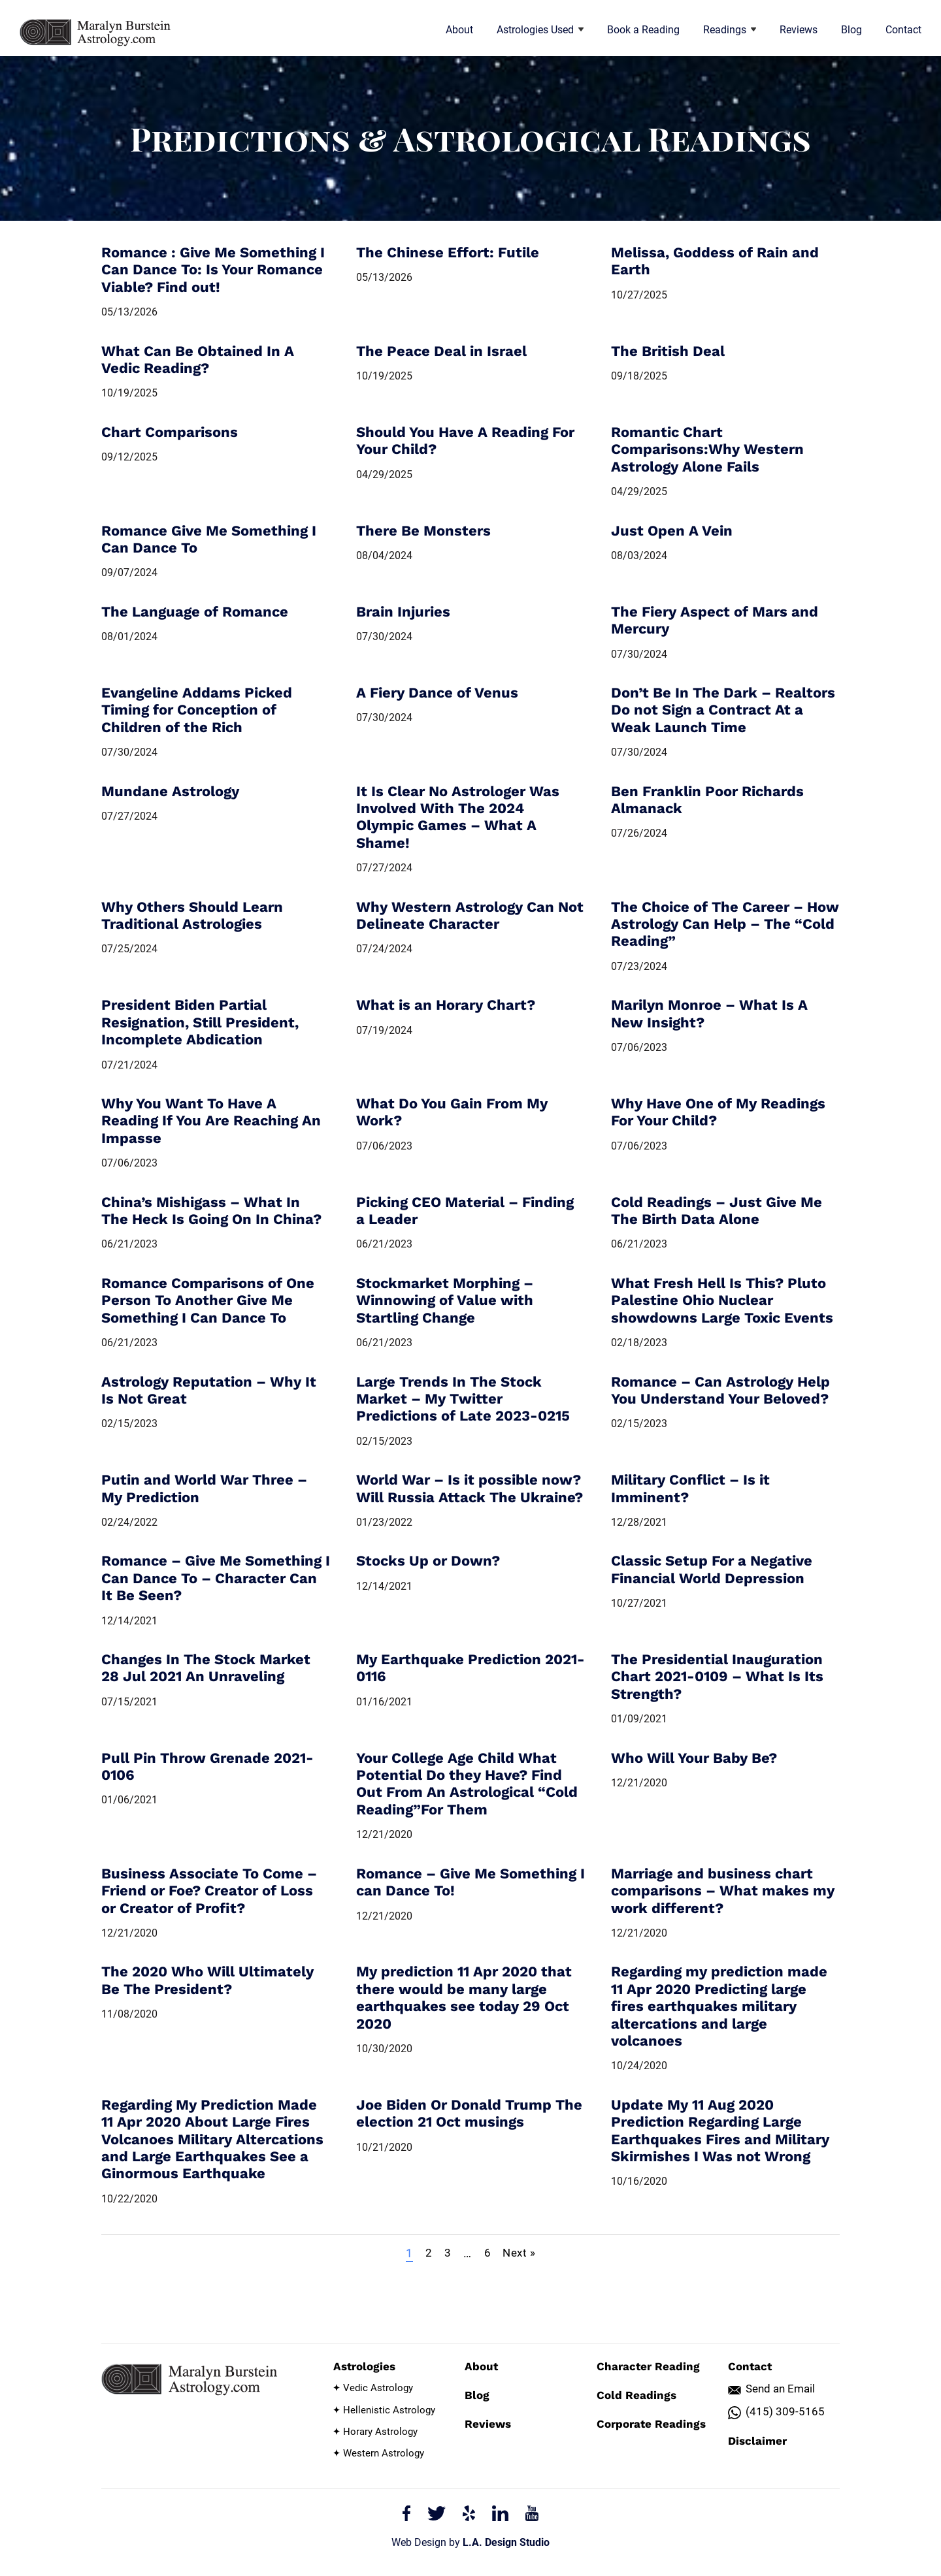  Describe the element at coordinates (716, 1210) in the screenshot. I see `Cold Readings – Just Give Me The Birth Data Alone` at that location.